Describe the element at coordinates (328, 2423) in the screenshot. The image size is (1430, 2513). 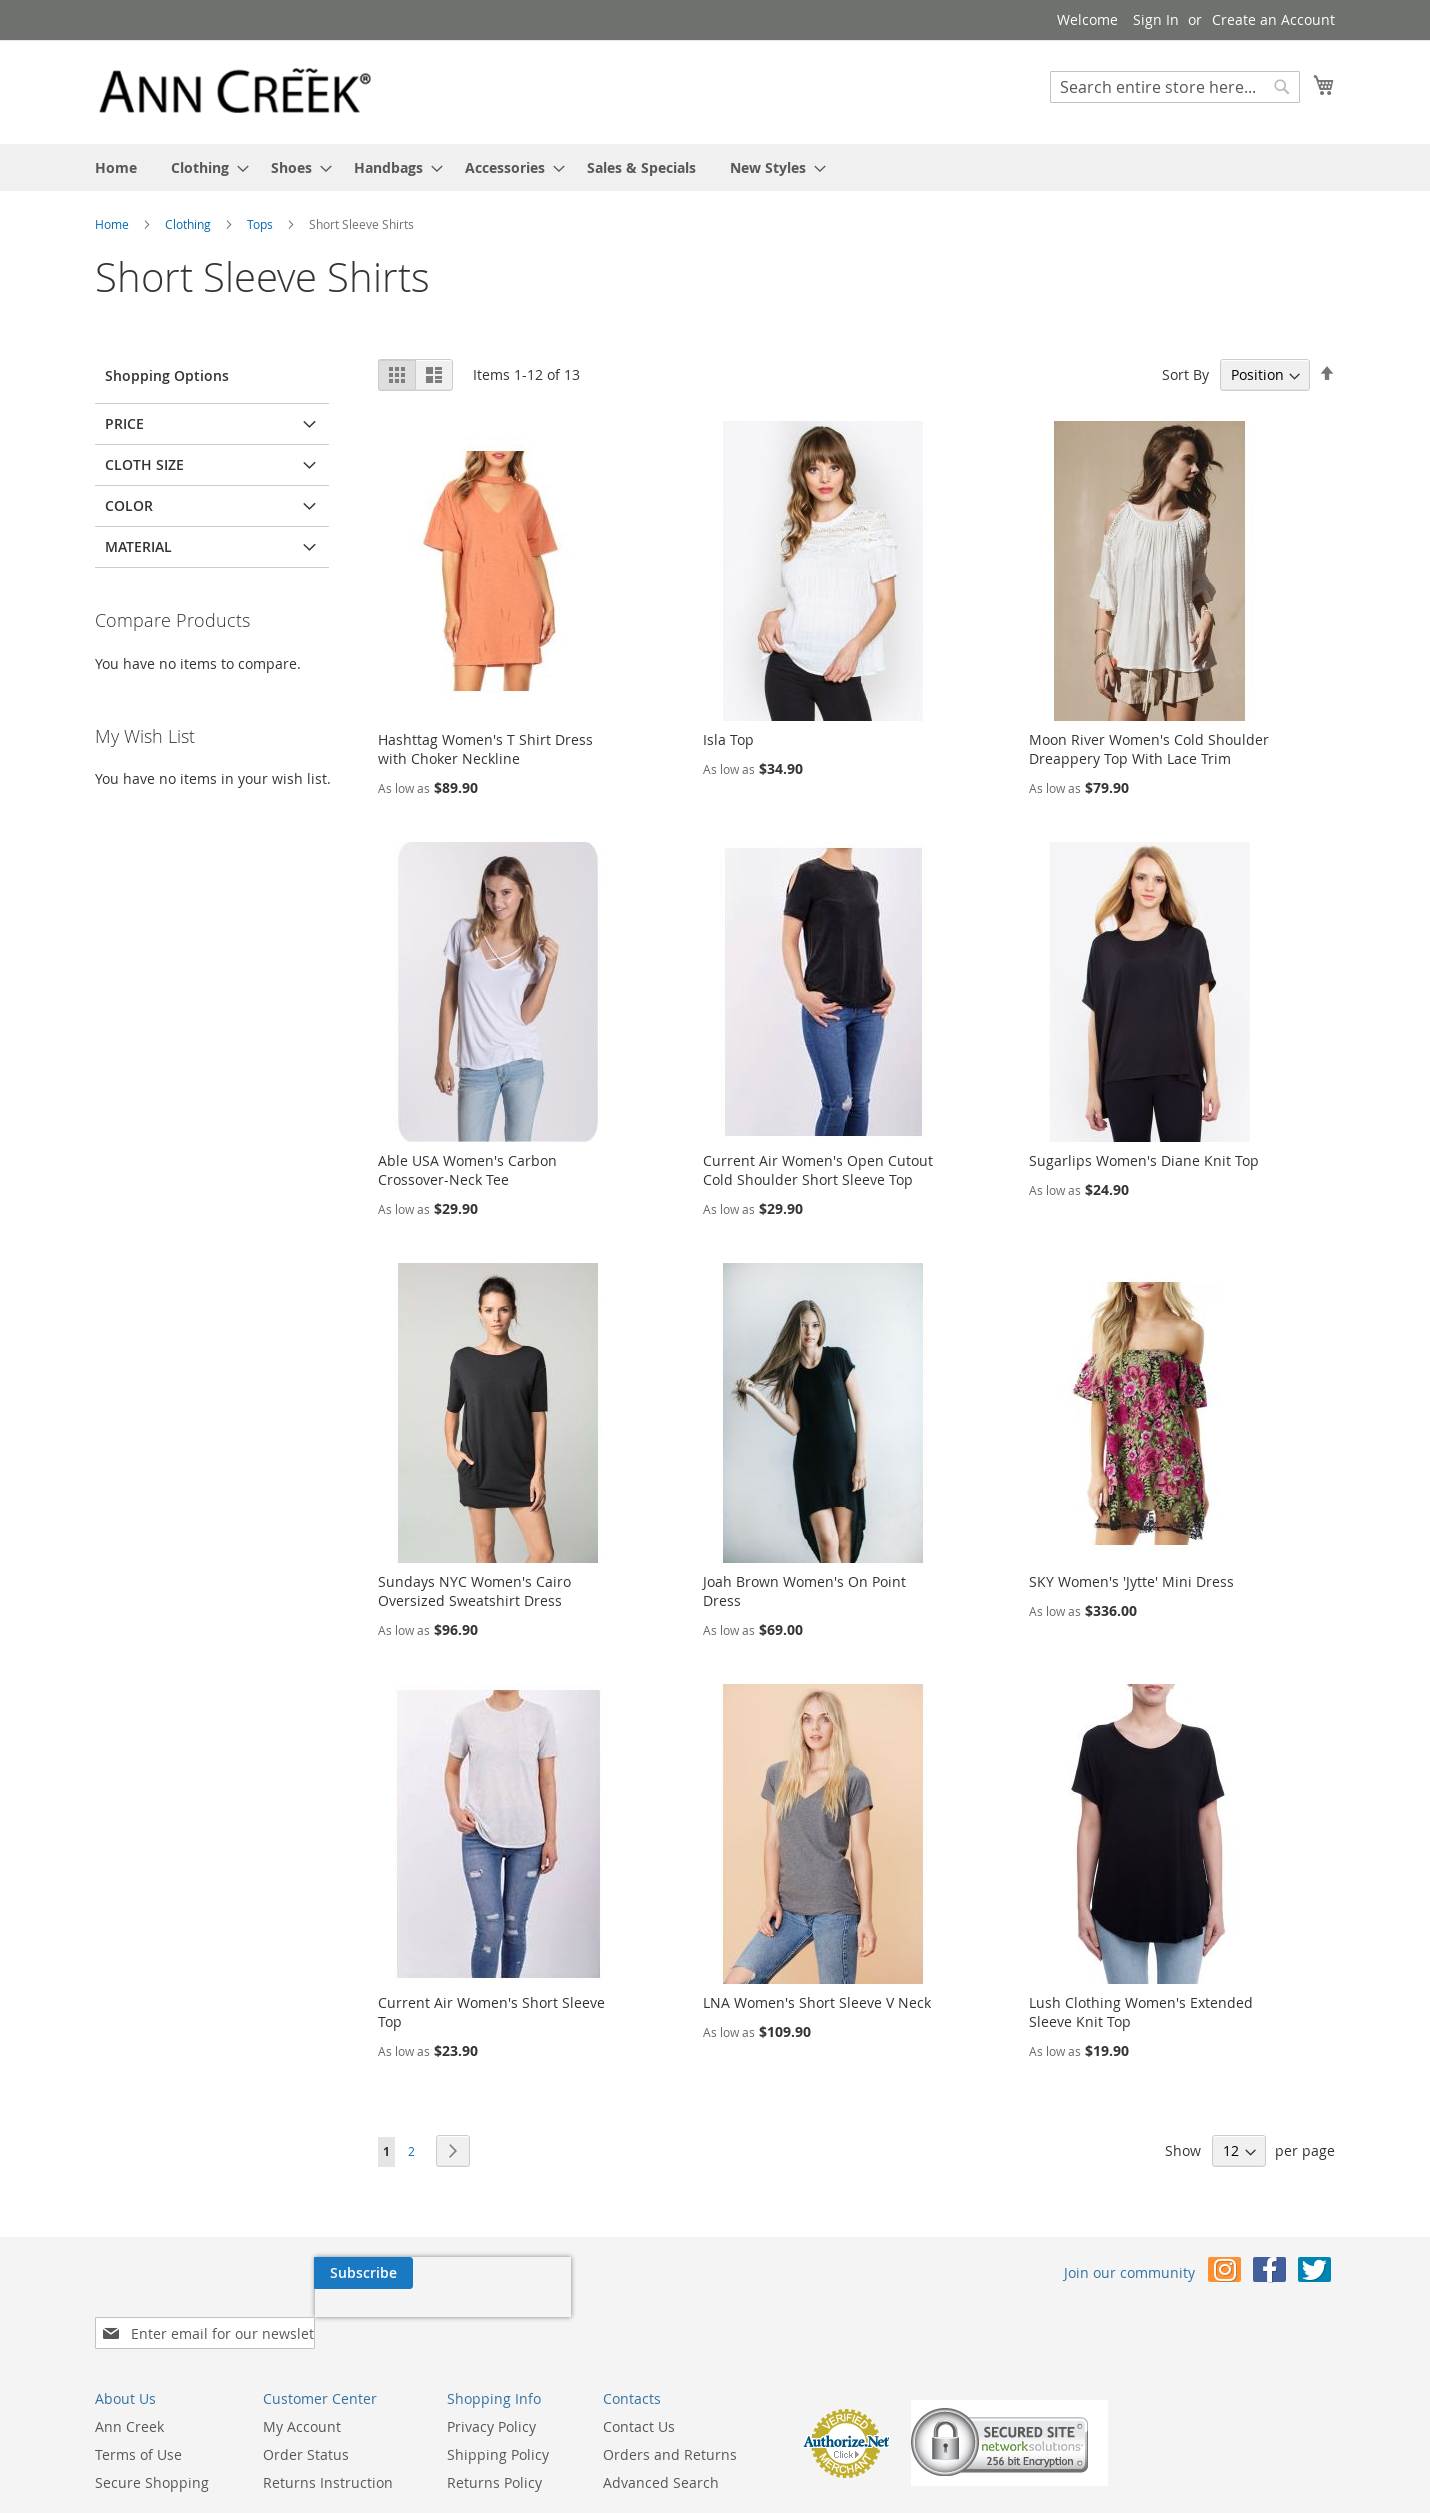
I see `Returns Instruction` at that location.